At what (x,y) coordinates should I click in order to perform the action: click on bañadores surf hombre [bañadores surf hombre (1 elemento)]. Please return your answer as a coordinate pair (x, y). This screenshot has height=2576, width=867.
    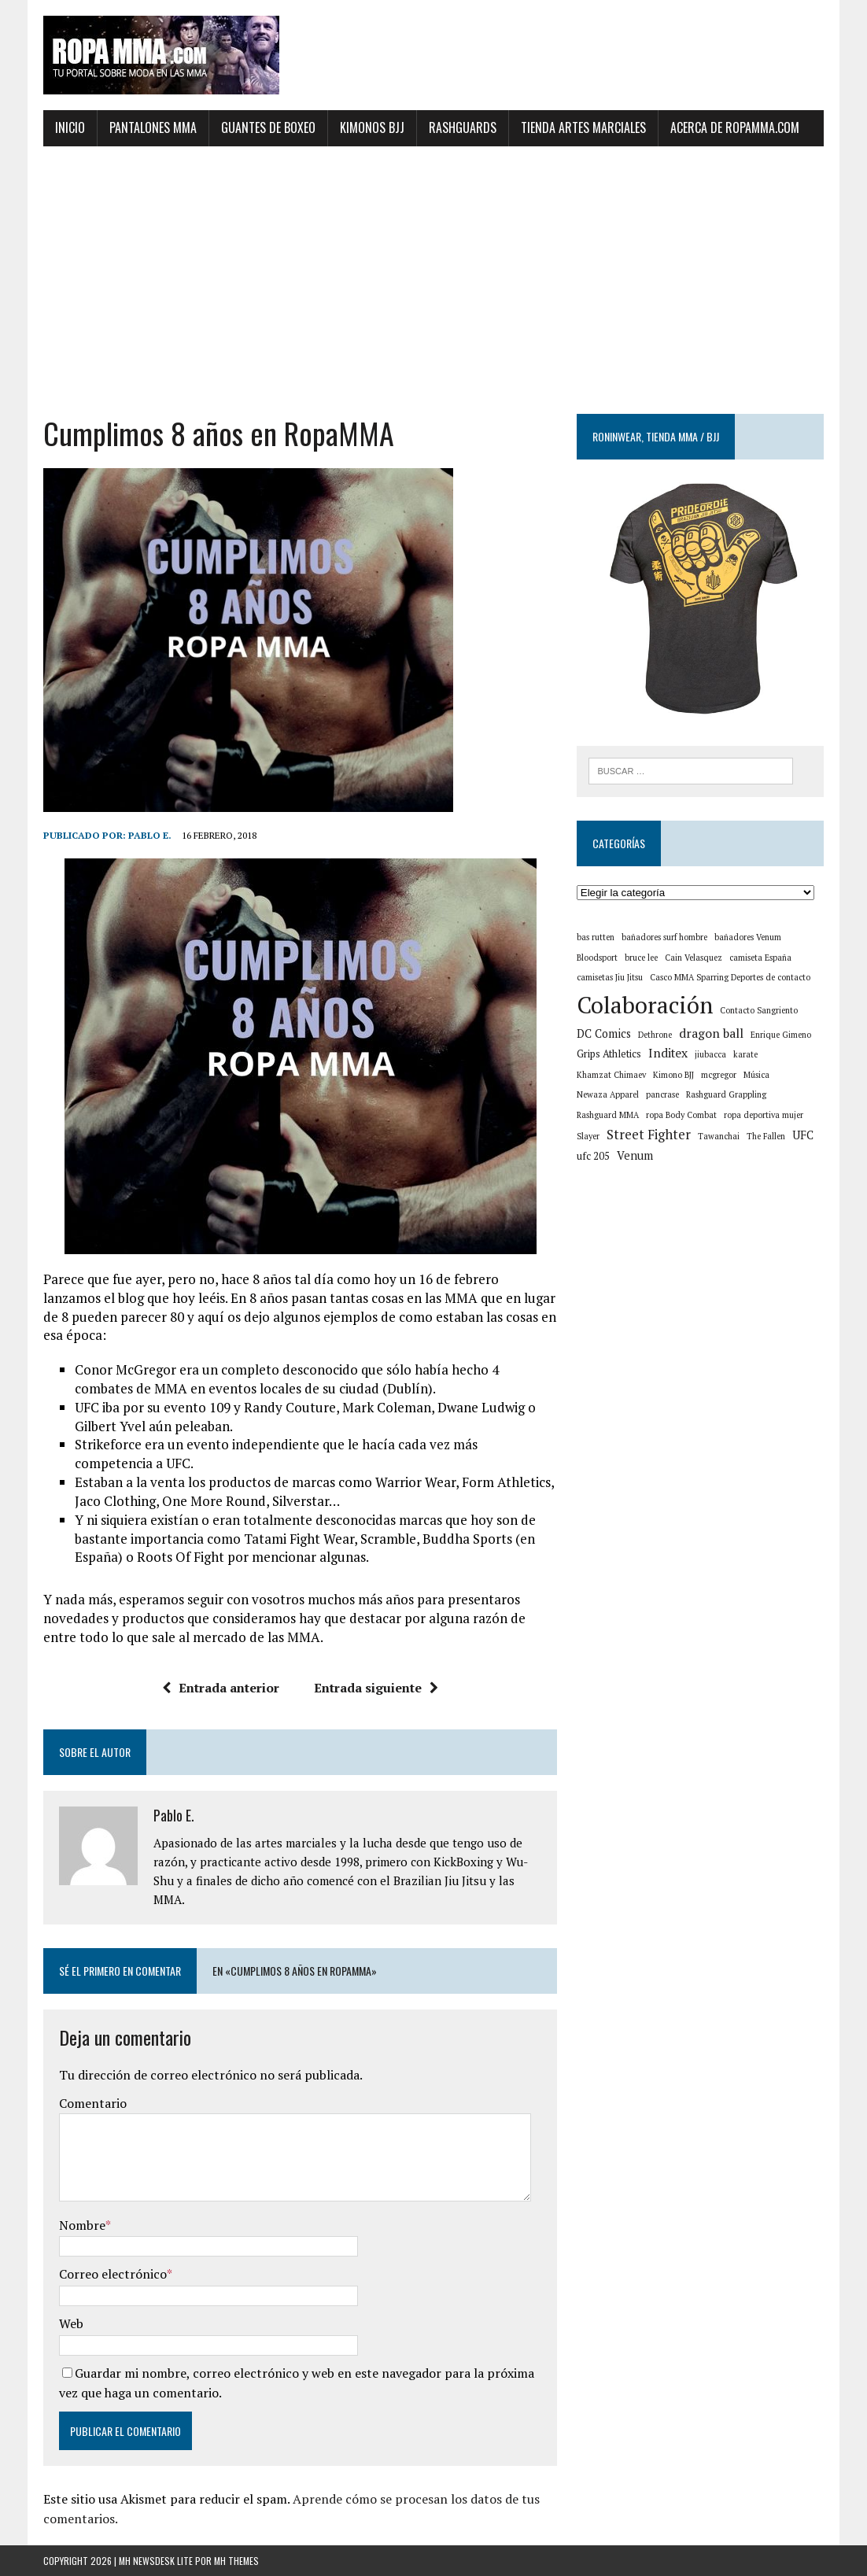
    Looking at the image, I should click on (664, 937).